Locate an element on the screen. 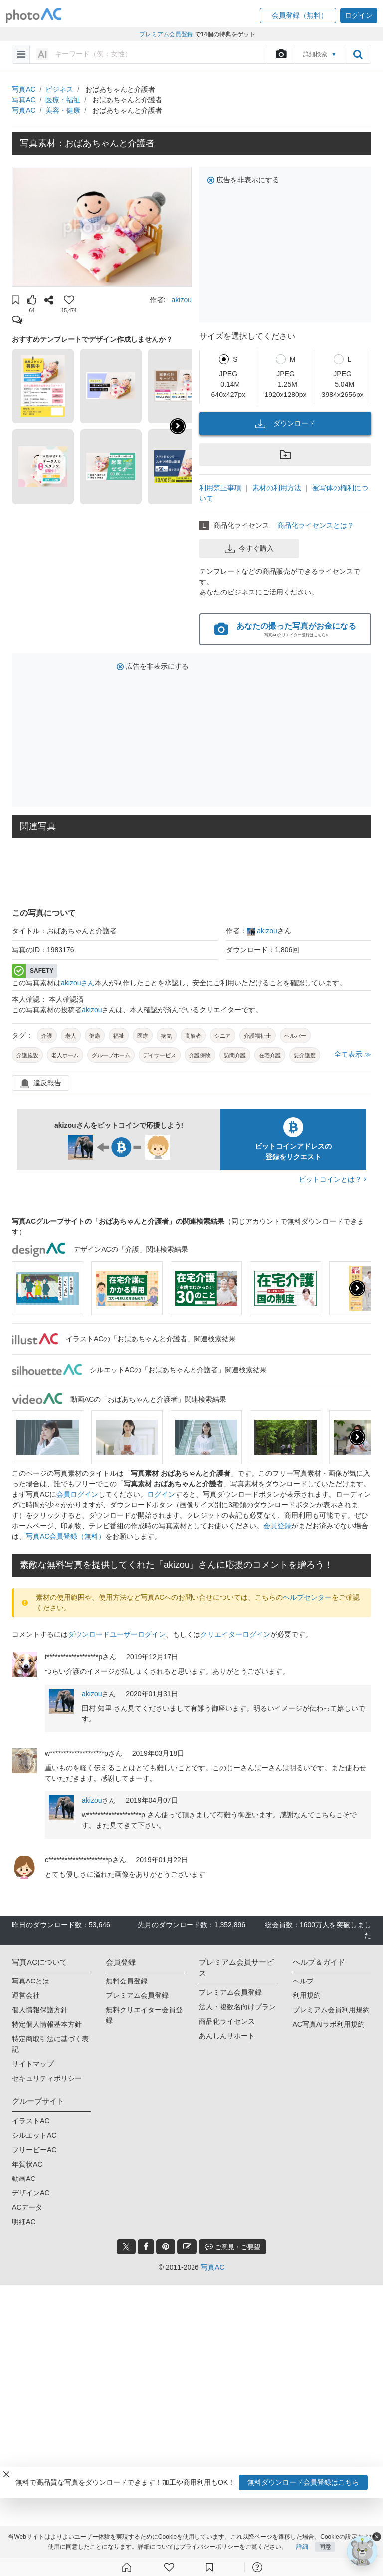 The image size is (383, 2576). [presentation] is located at coordinates (357, 1288).